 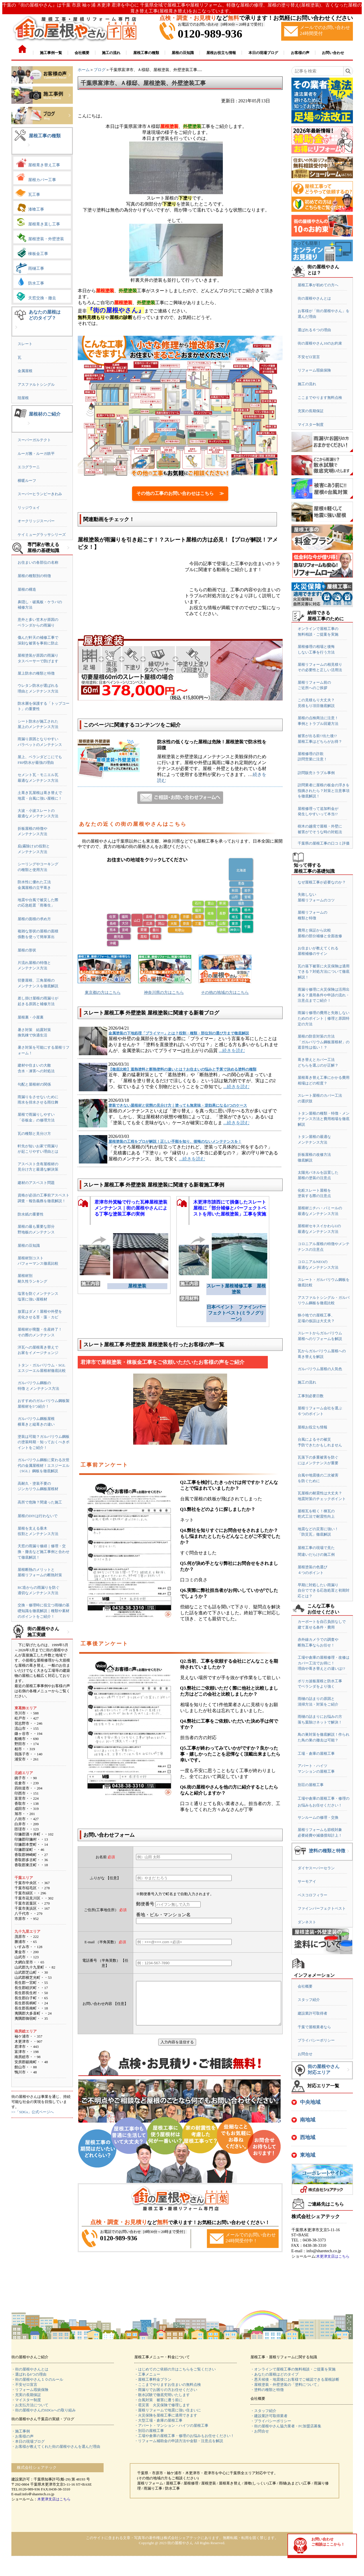 I want to click on ・工事メニュー, so click(x=147, y=2374).